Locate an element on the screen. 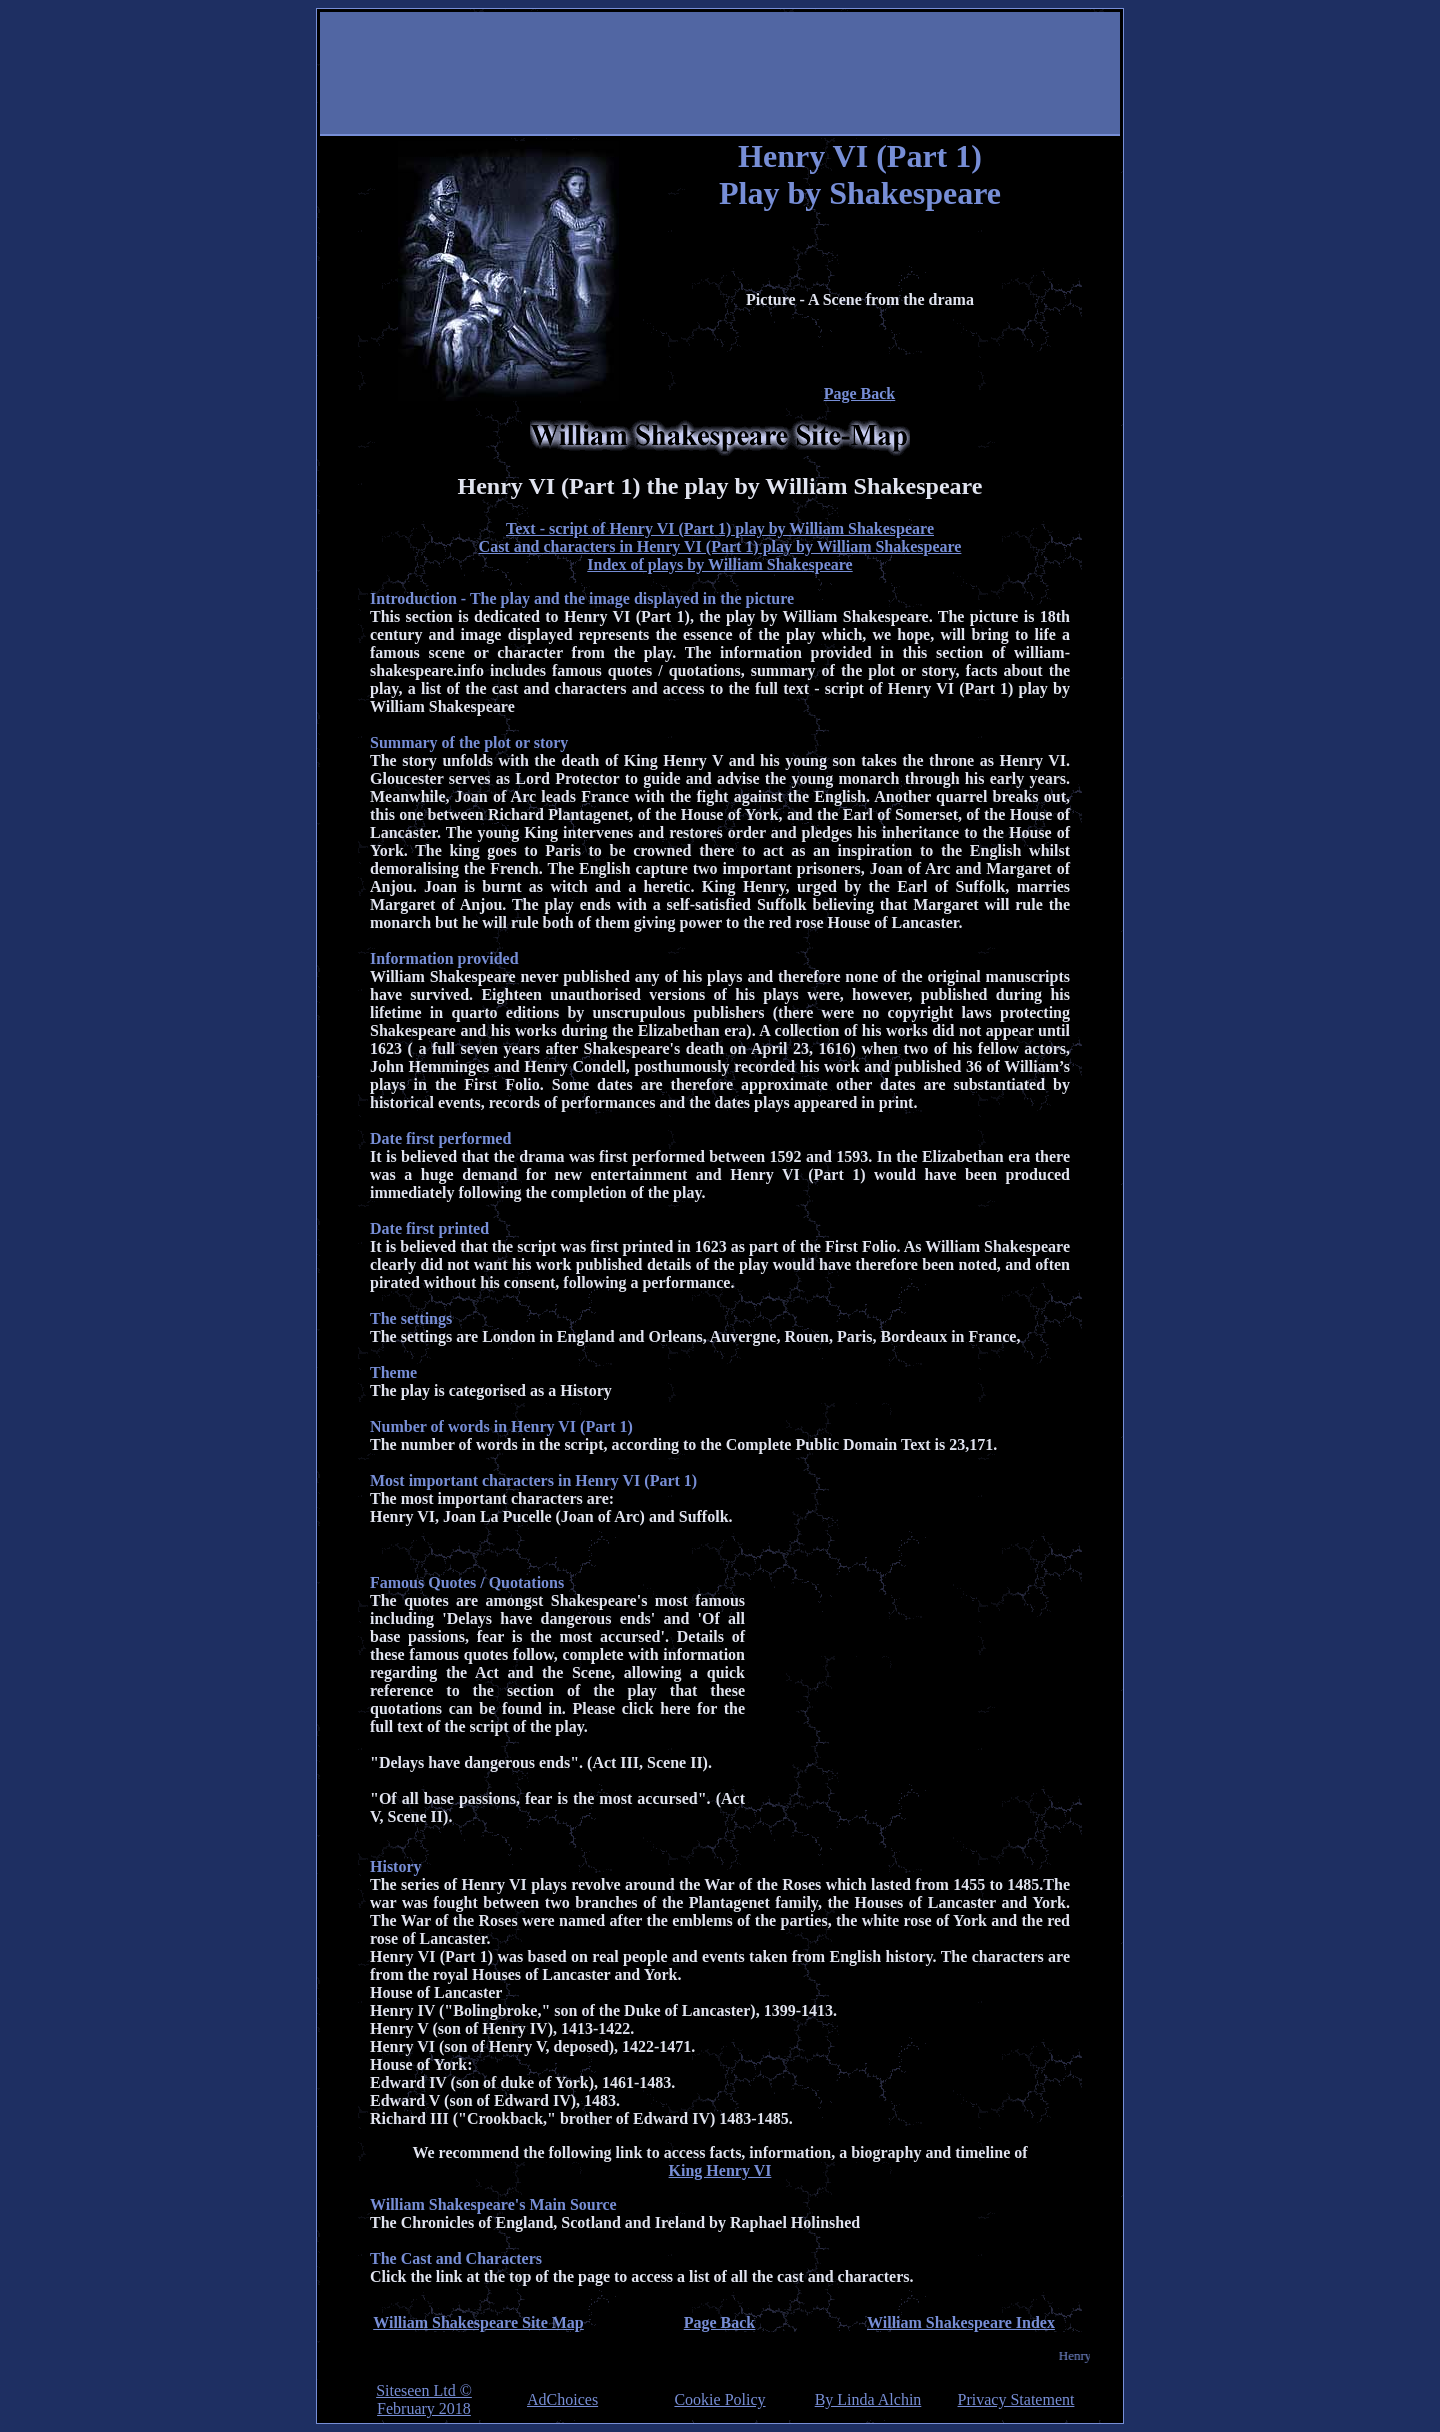  Cast and characters in Henry VI (Part 1) play by William Shakespeare is located at coordinates (720, 546).